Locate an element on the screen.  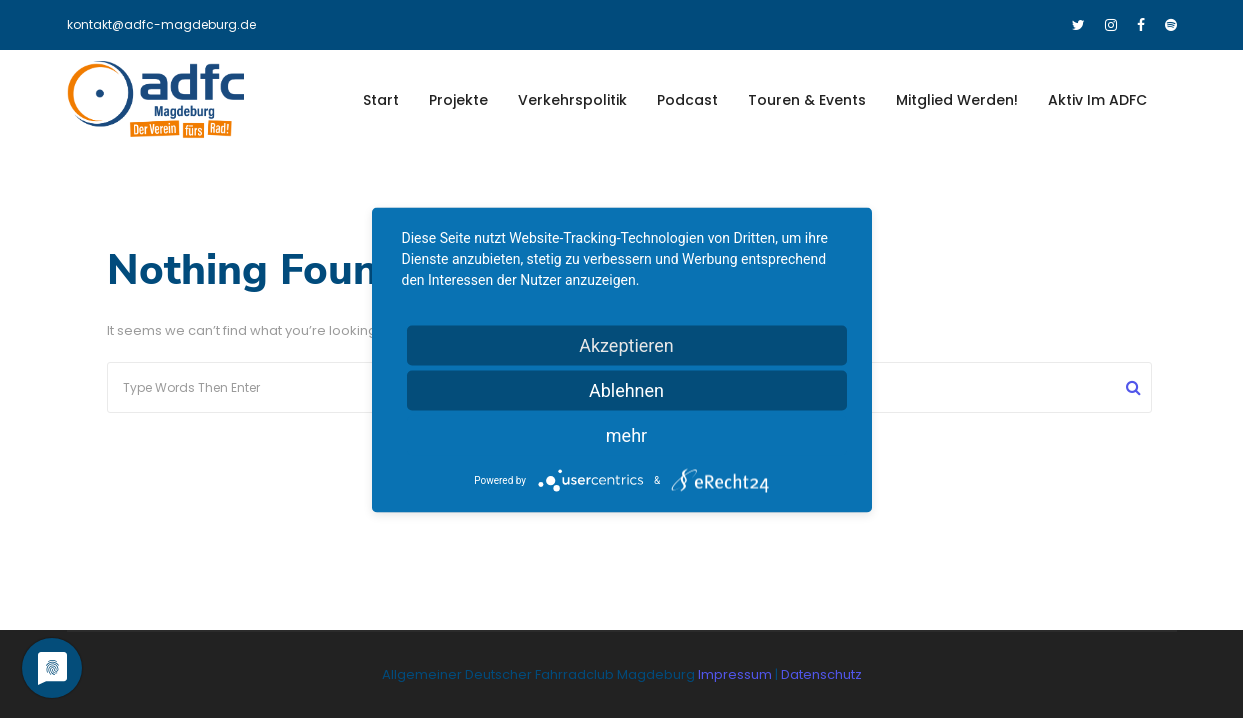
Start is located at coordinates (381, 100).